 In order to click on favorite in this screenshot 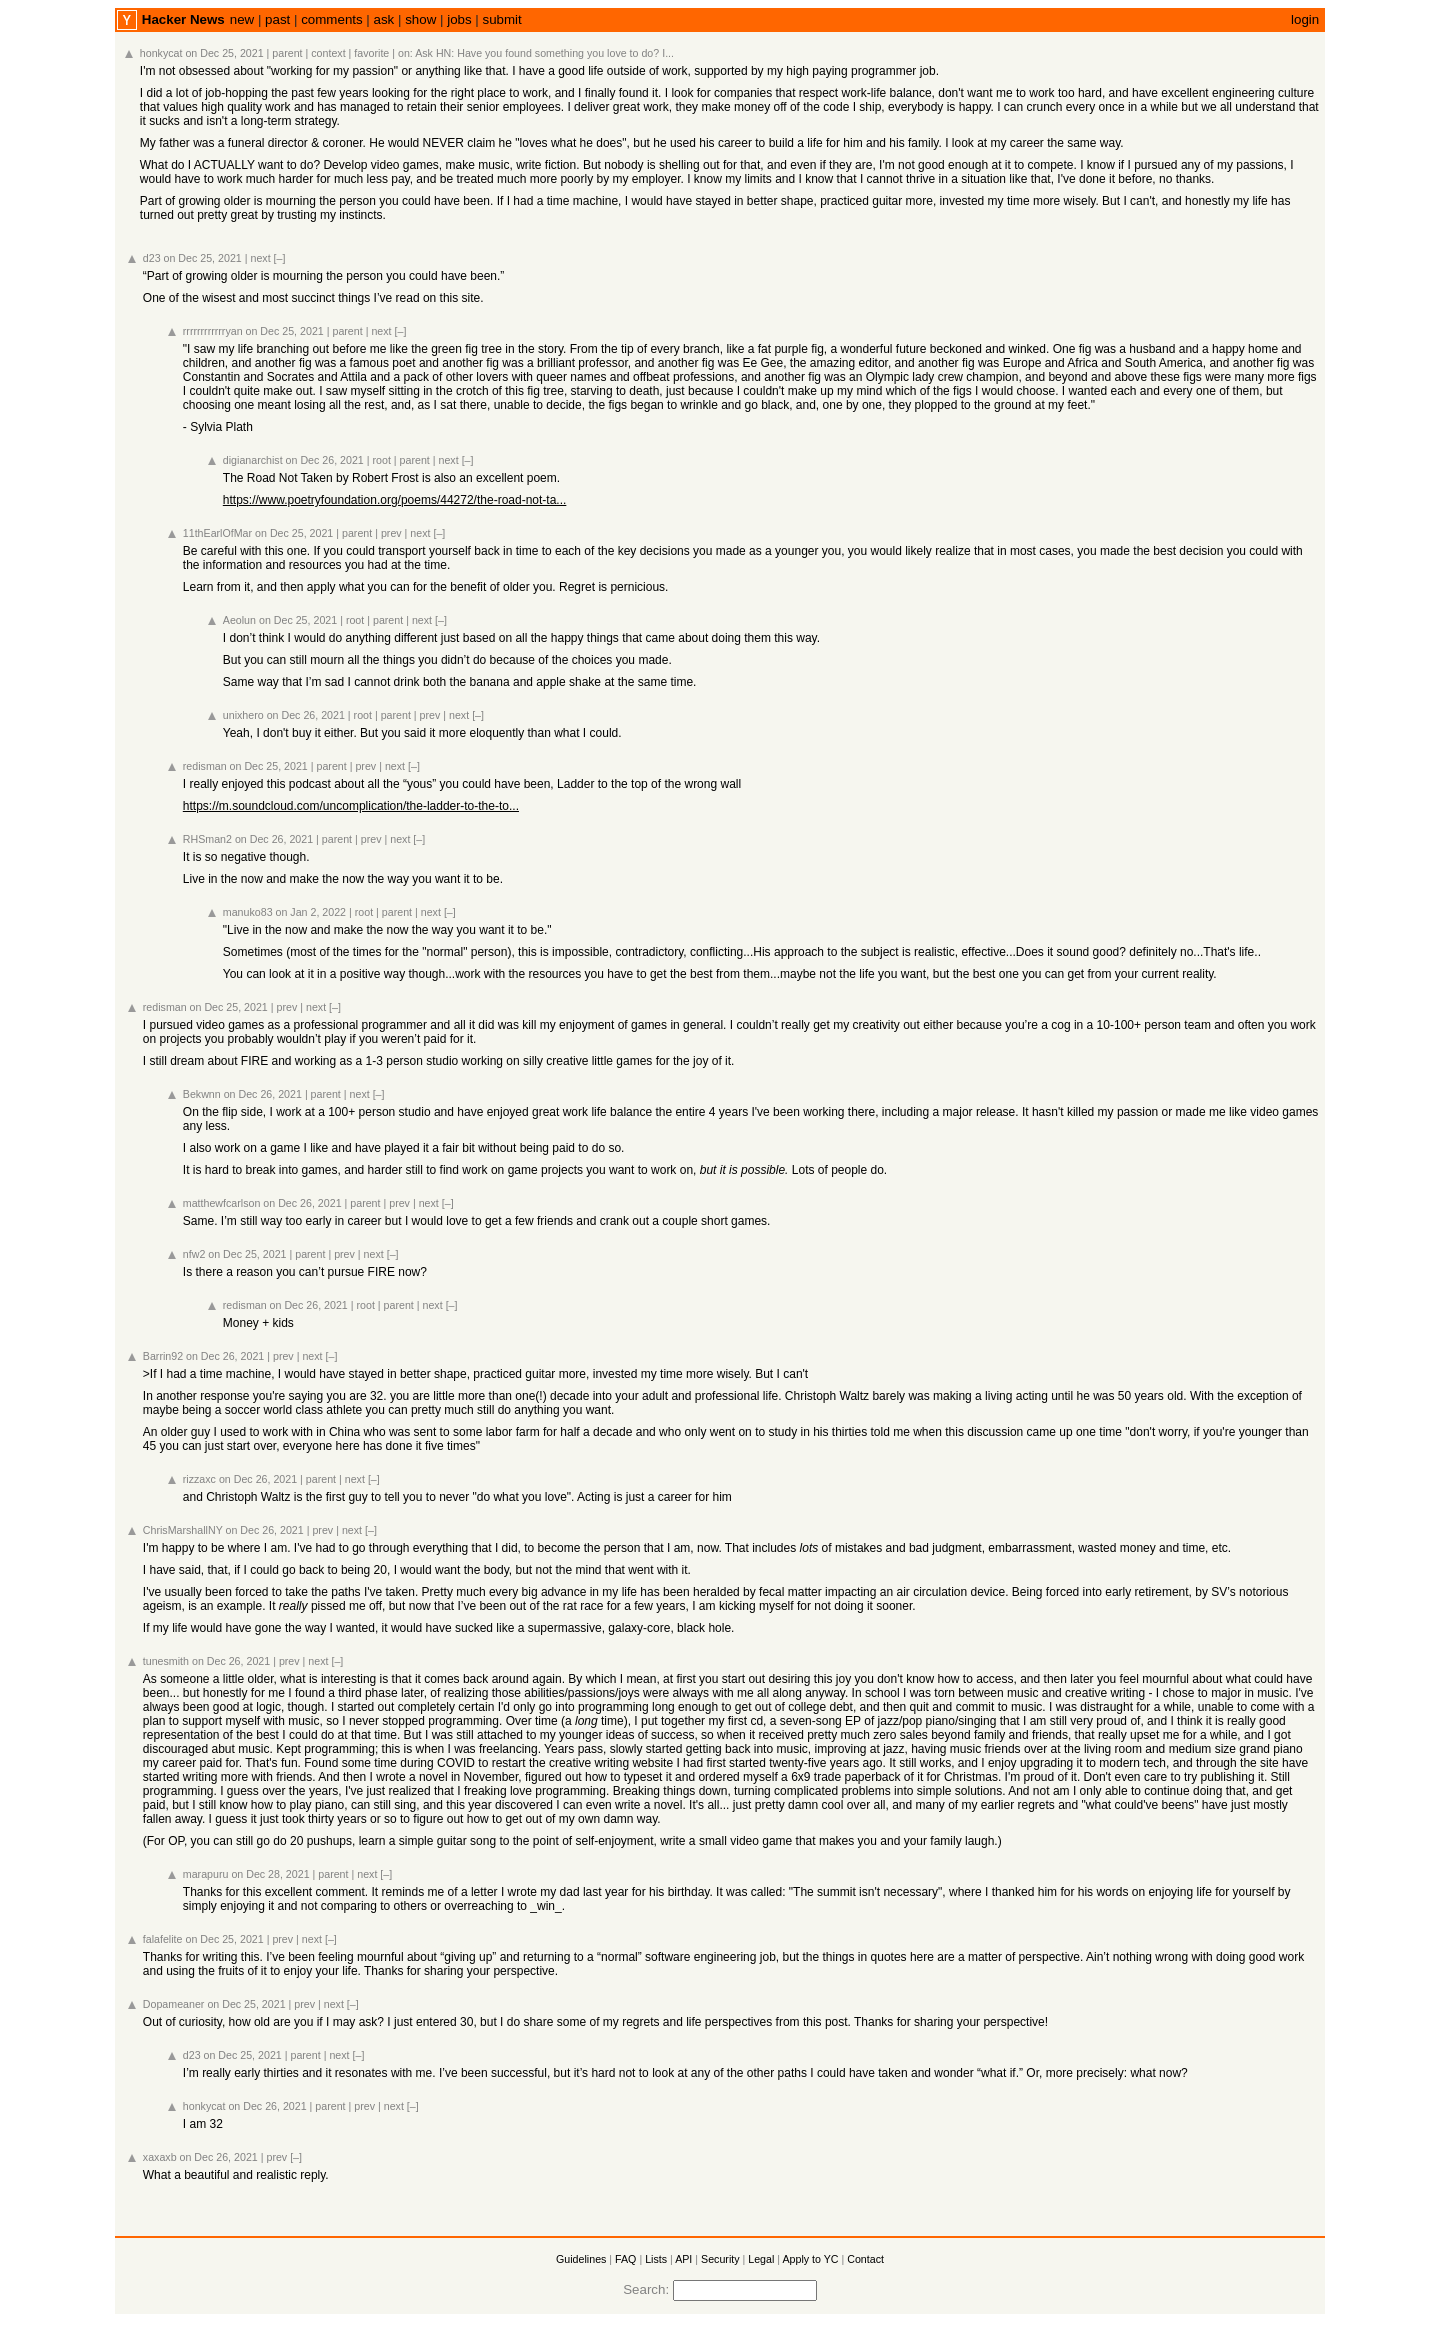, I will do `click(371, 53)`.